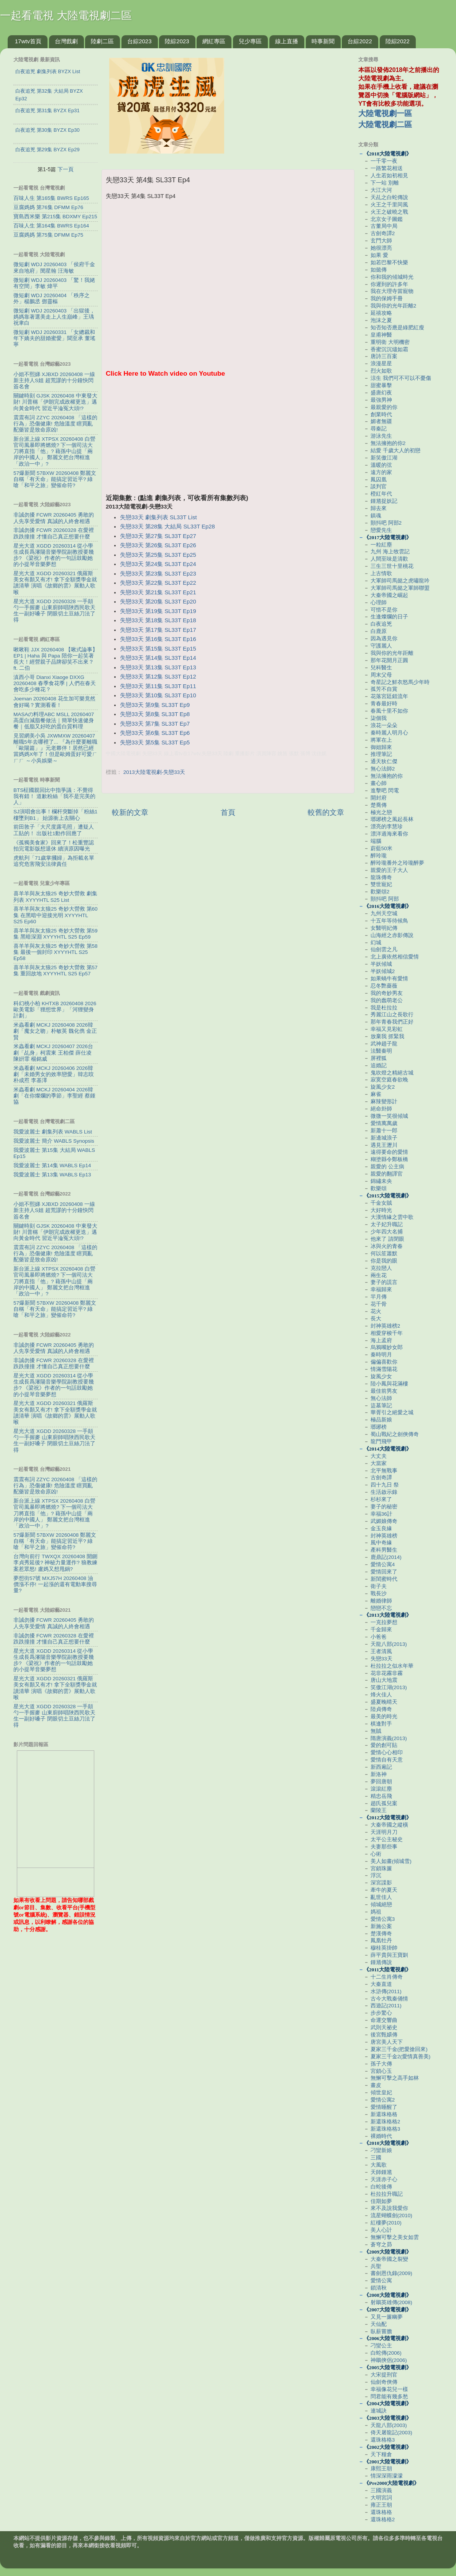 Image resolution: width=456 pixels, height=2576 pixels. What do you see at coordinates (54, 1096) in the screenshot?
I see `米蟲看劇 MCKJ 20260404 2026韓劇「在你燦爛的季節」李聖經 蔡鍾協` at bounding box center [54, 1096].